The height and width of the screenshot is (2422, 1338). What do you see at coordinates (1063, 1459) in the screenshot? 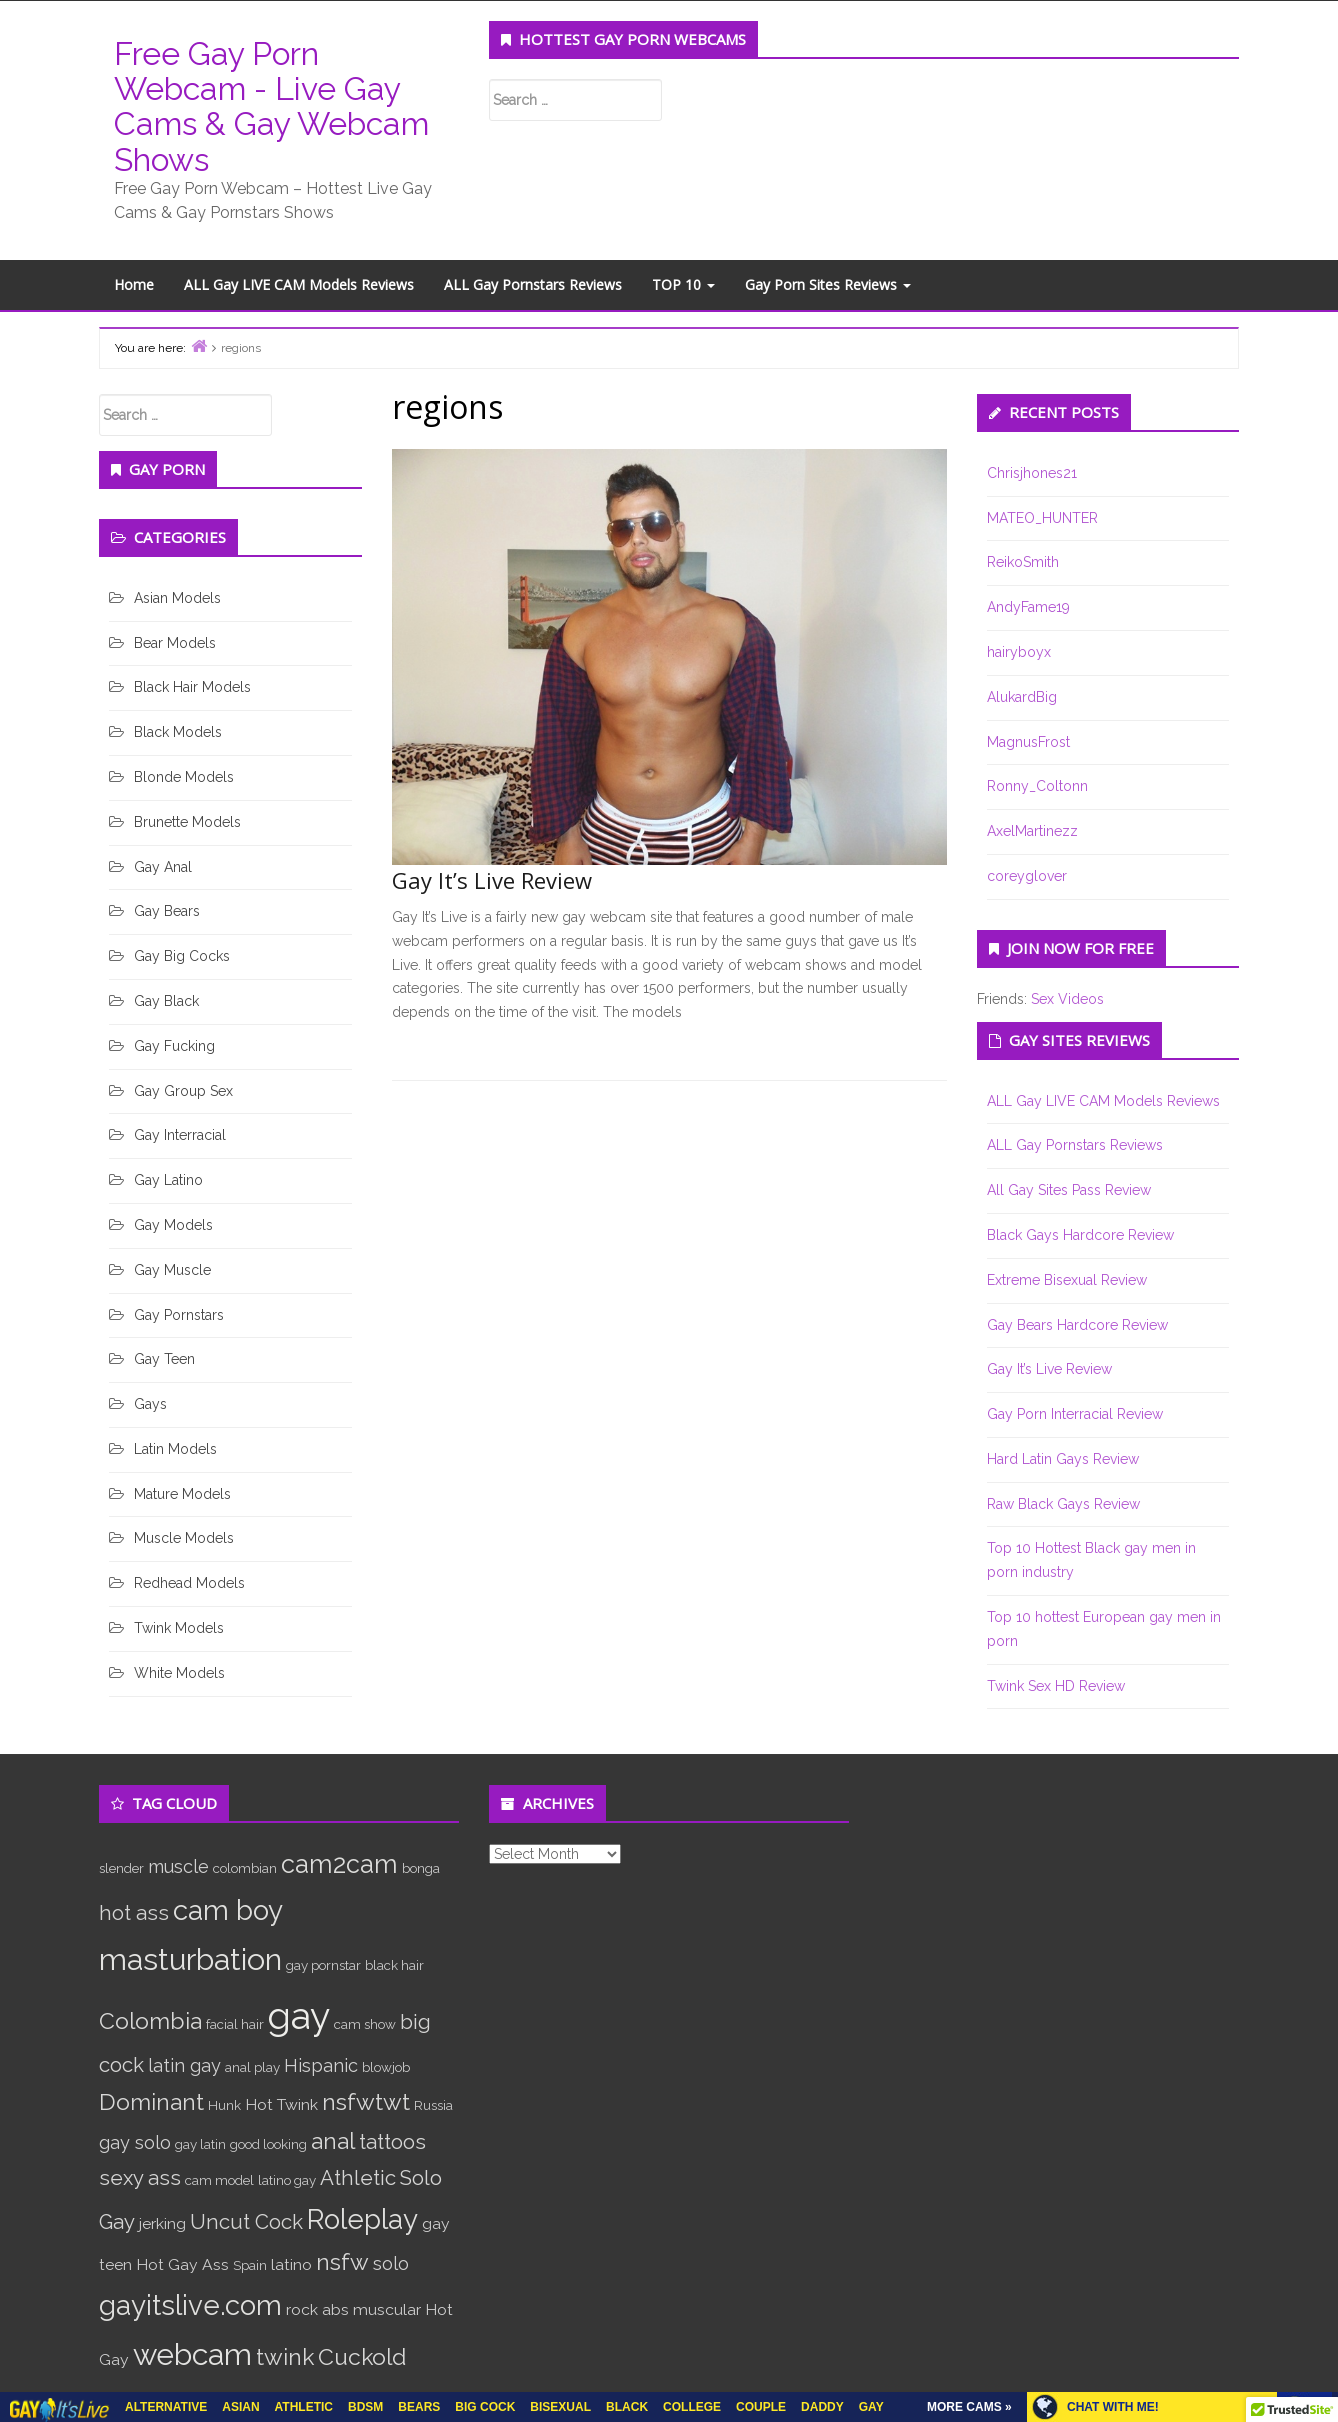
I see `Hard Latin Gays Review` at bounding box center [1063, 1459].